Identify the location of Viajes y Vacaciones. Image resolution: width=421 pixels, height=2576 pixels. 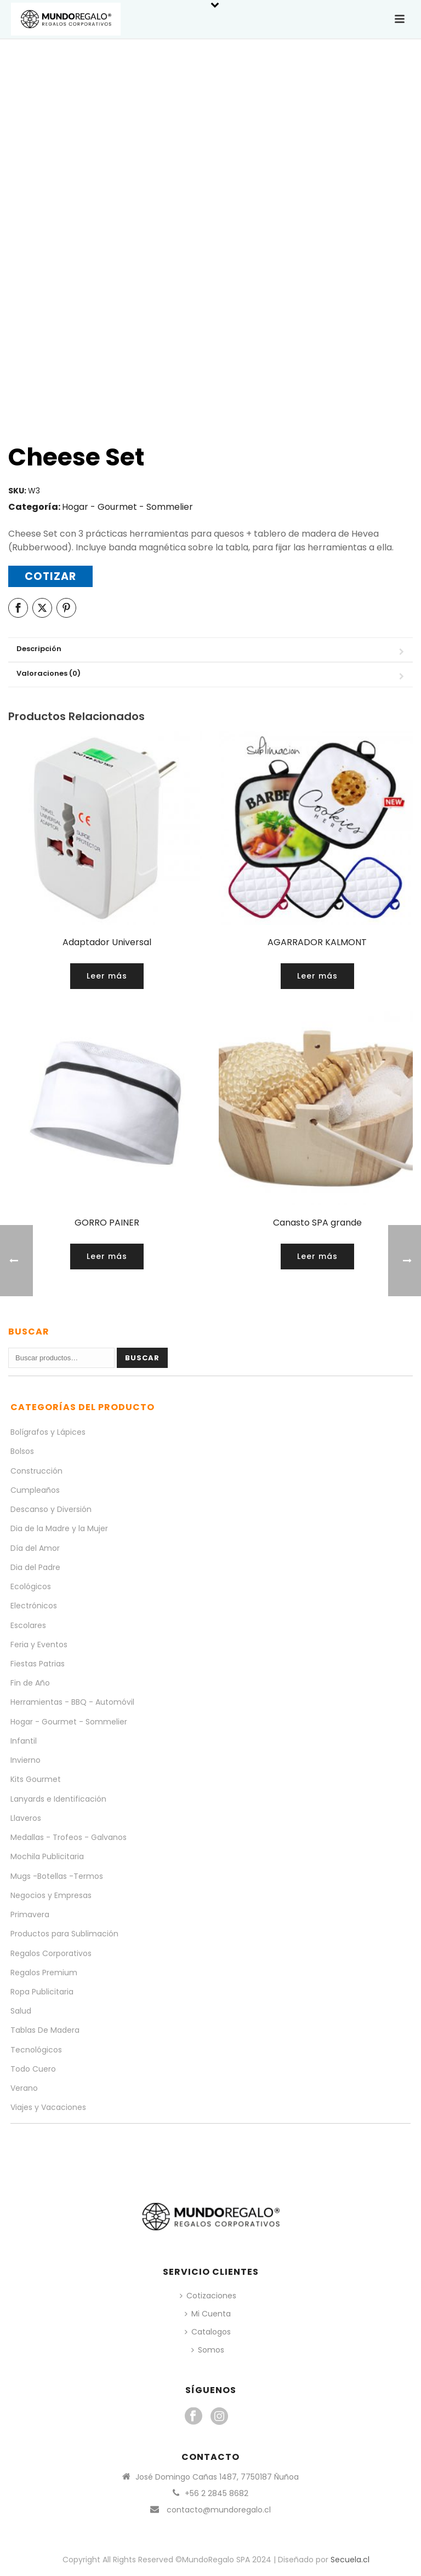
(48, 2107).